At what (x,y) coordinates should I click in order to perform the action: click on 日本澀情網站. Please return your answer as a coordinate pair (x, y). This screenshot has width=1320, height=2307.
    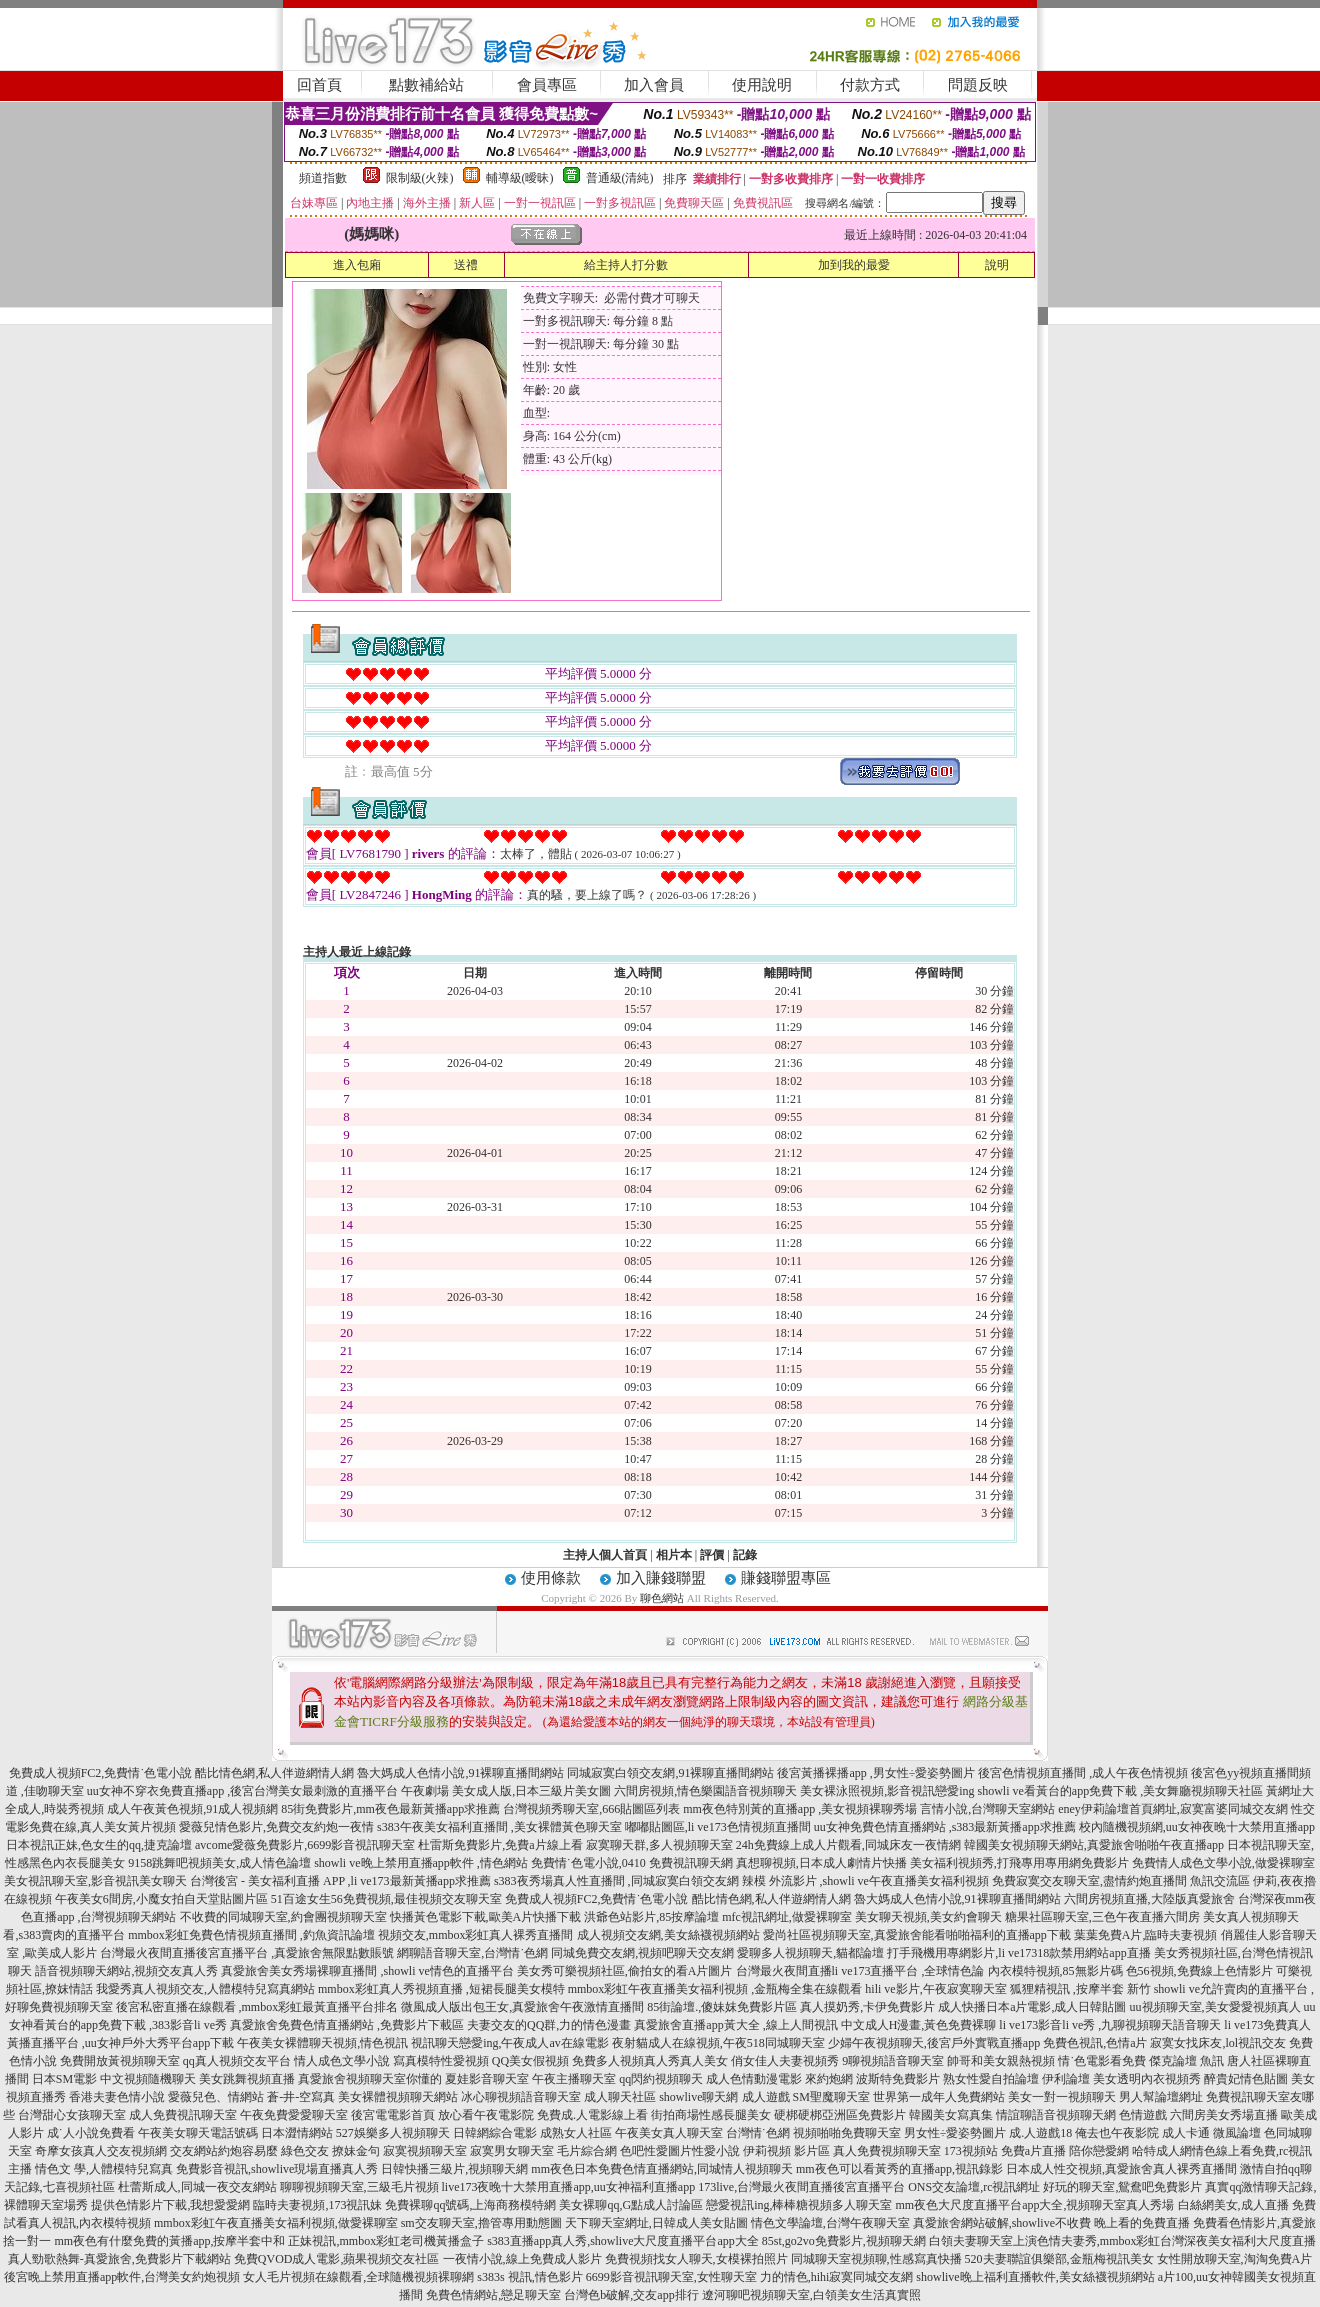
    Looking at the image, I should click on (297, 2133).